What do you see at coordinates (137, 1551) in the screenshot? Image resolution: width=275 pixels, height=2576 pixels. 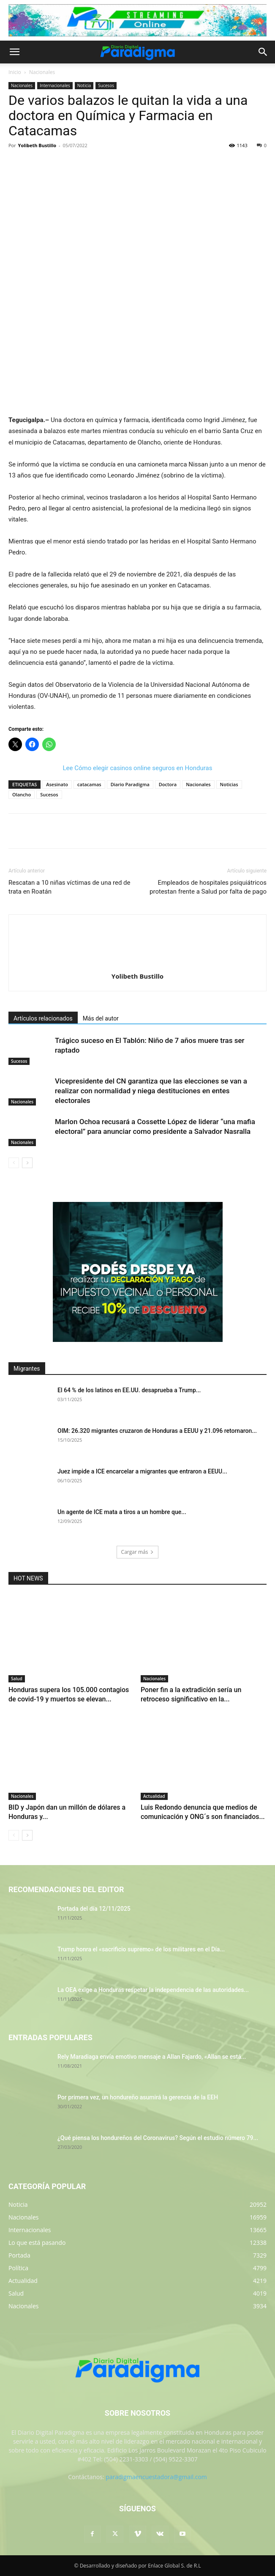 I see `Cargar más` at bounding box center [137, 1551].